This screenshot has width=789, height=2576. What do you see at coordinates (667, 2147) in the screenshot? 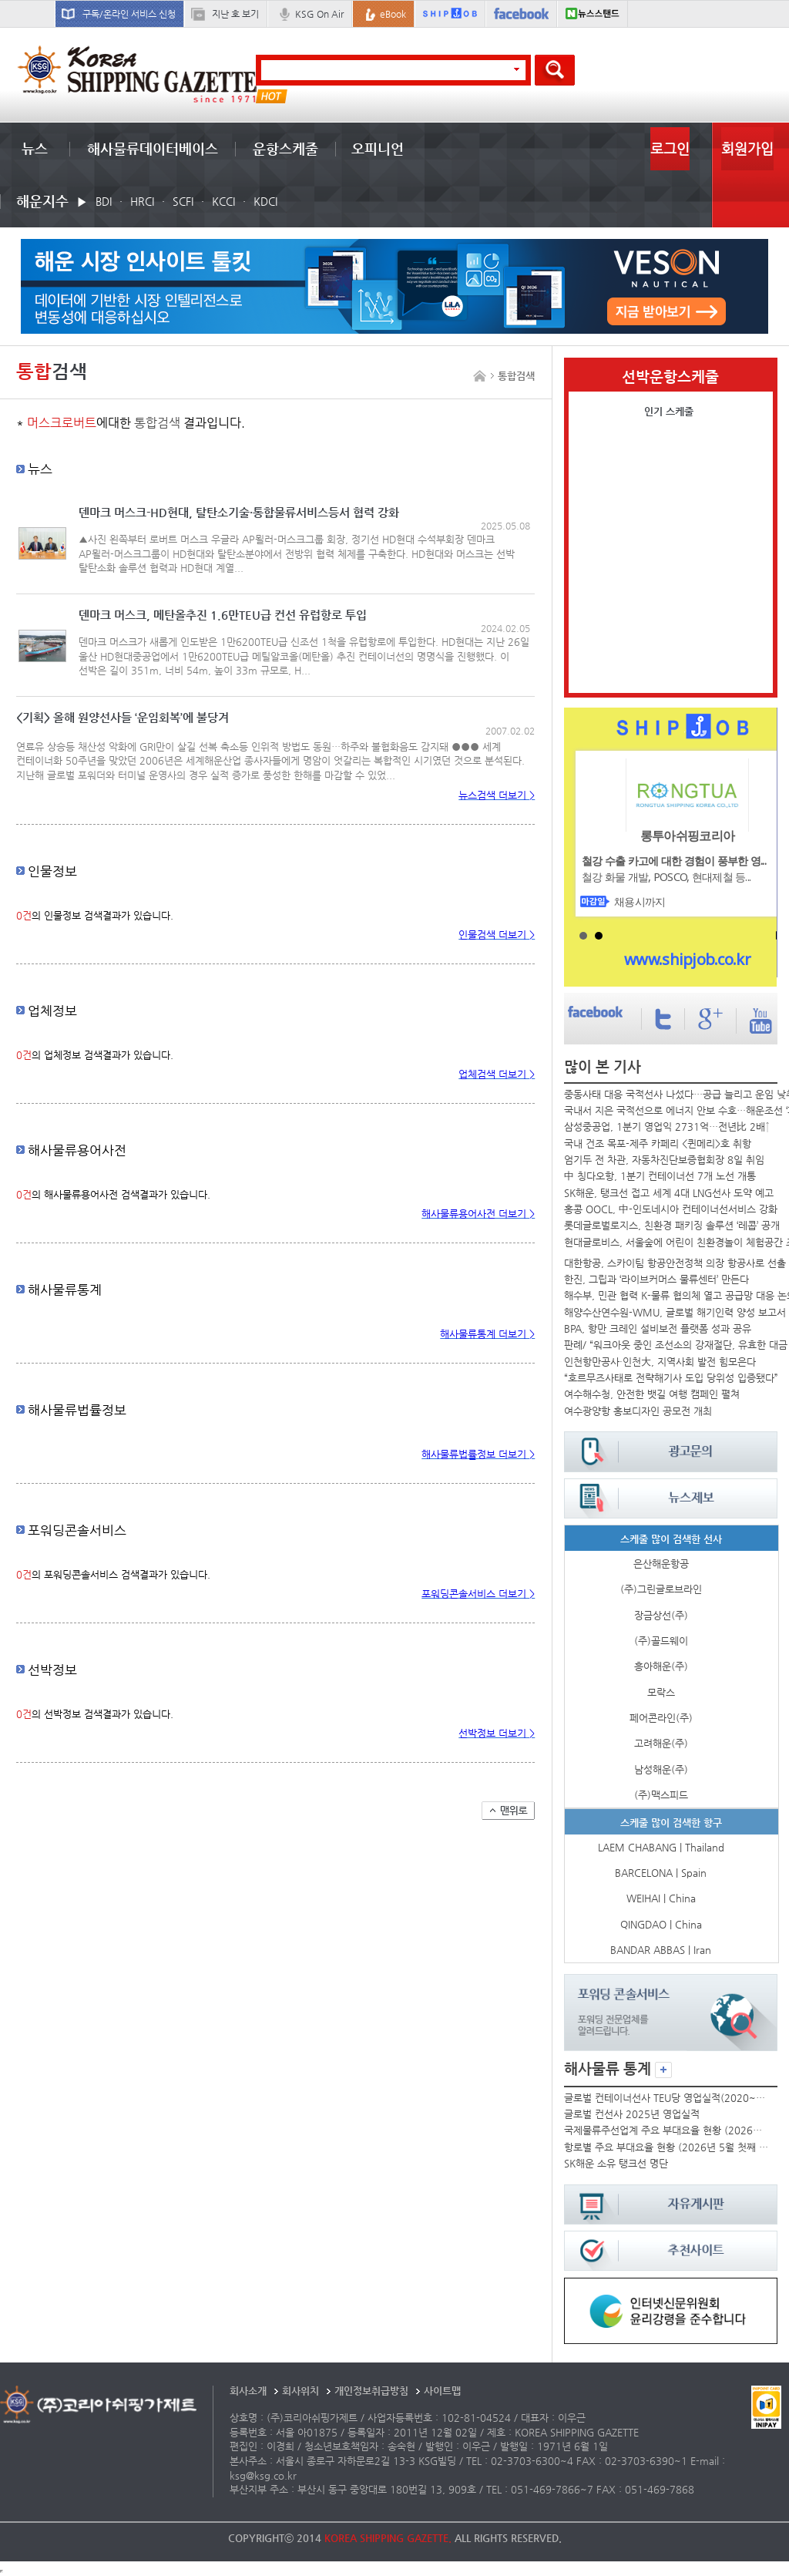
I see `항로별 주요 부대요율 현황 (2026년 5월 첫째 주)` at bounding box center [667, 2147].